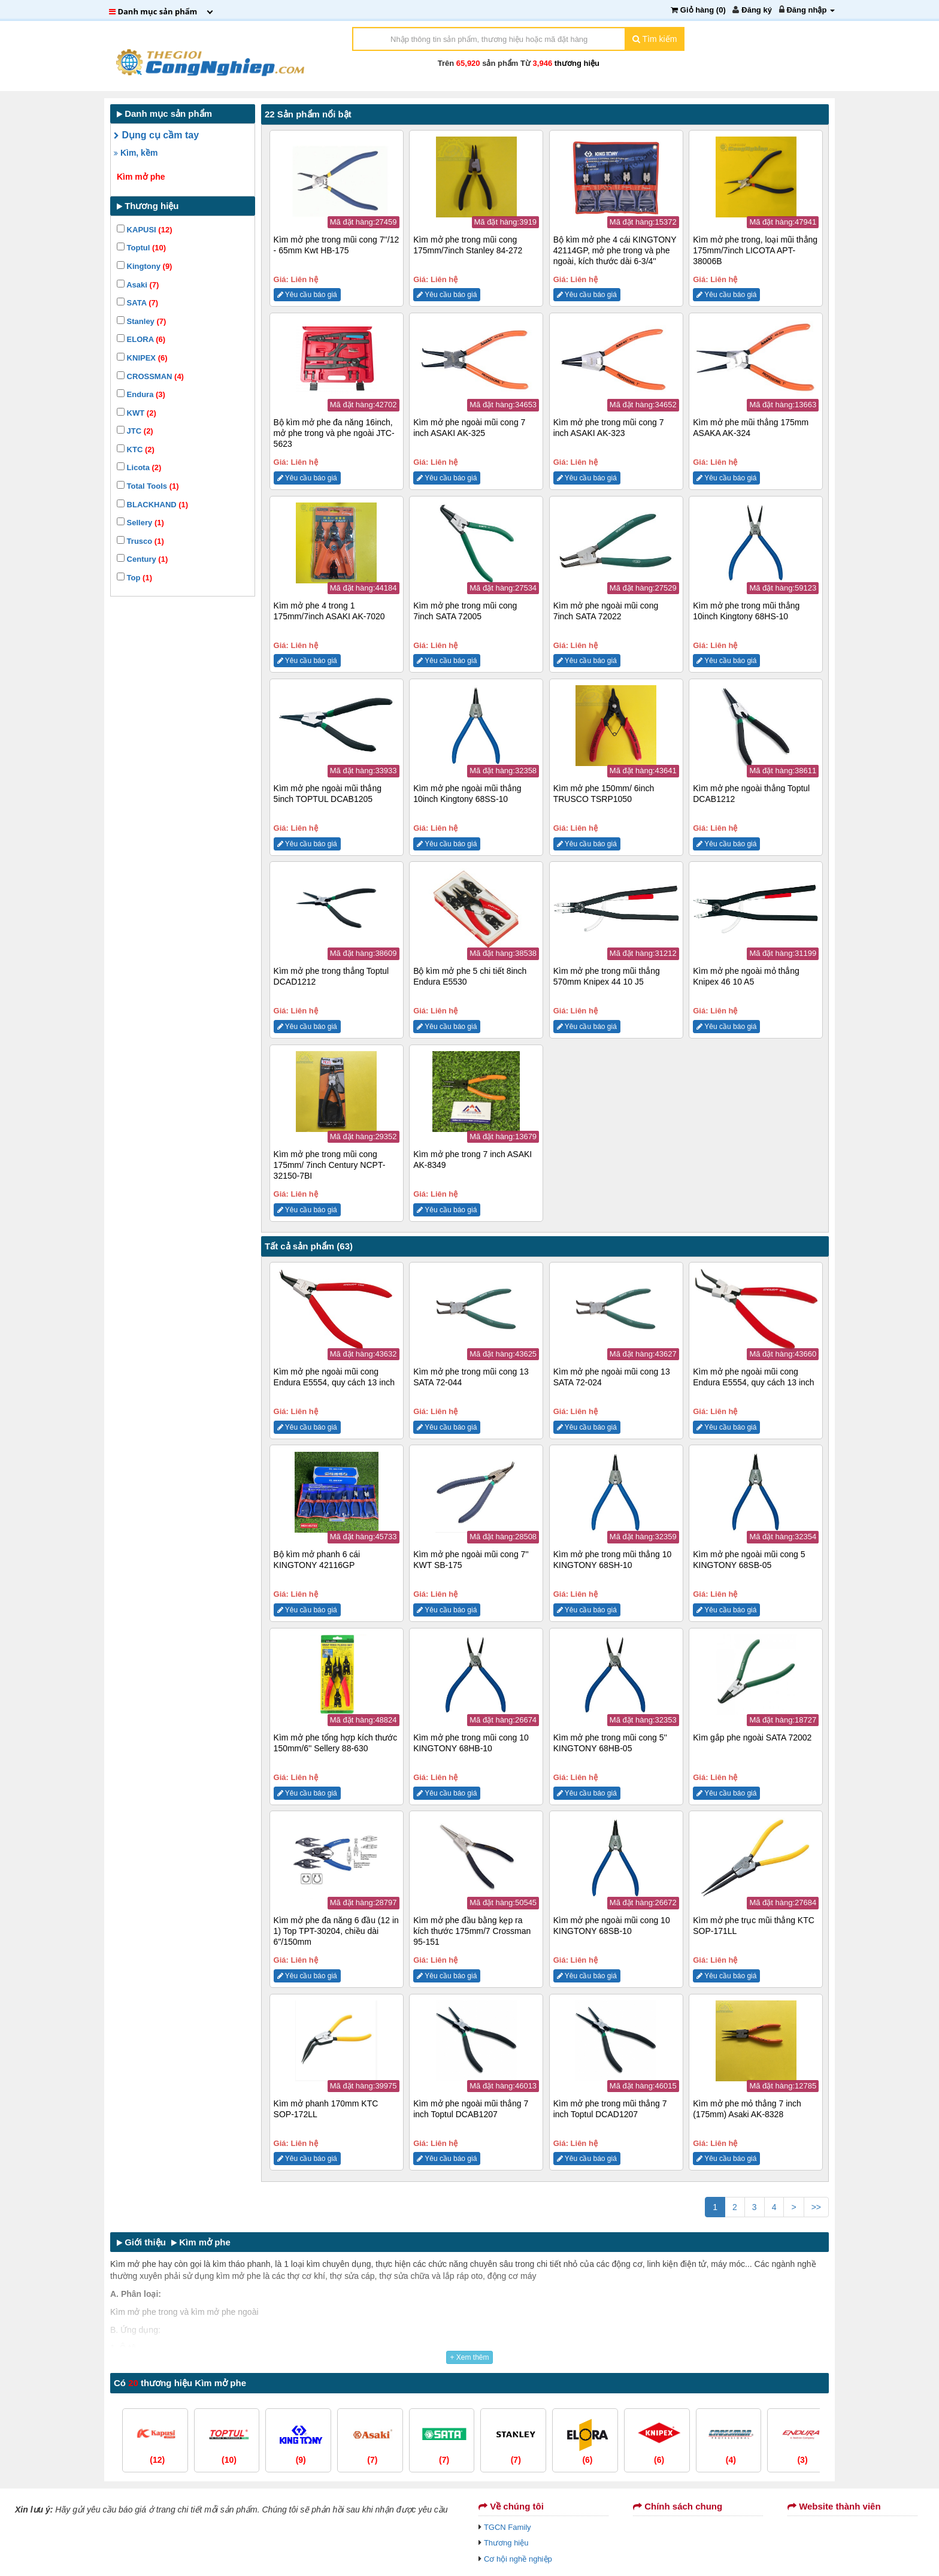  Describe the element at coordinates (816, 2207) in the screenshot. I see `>>` at that location.